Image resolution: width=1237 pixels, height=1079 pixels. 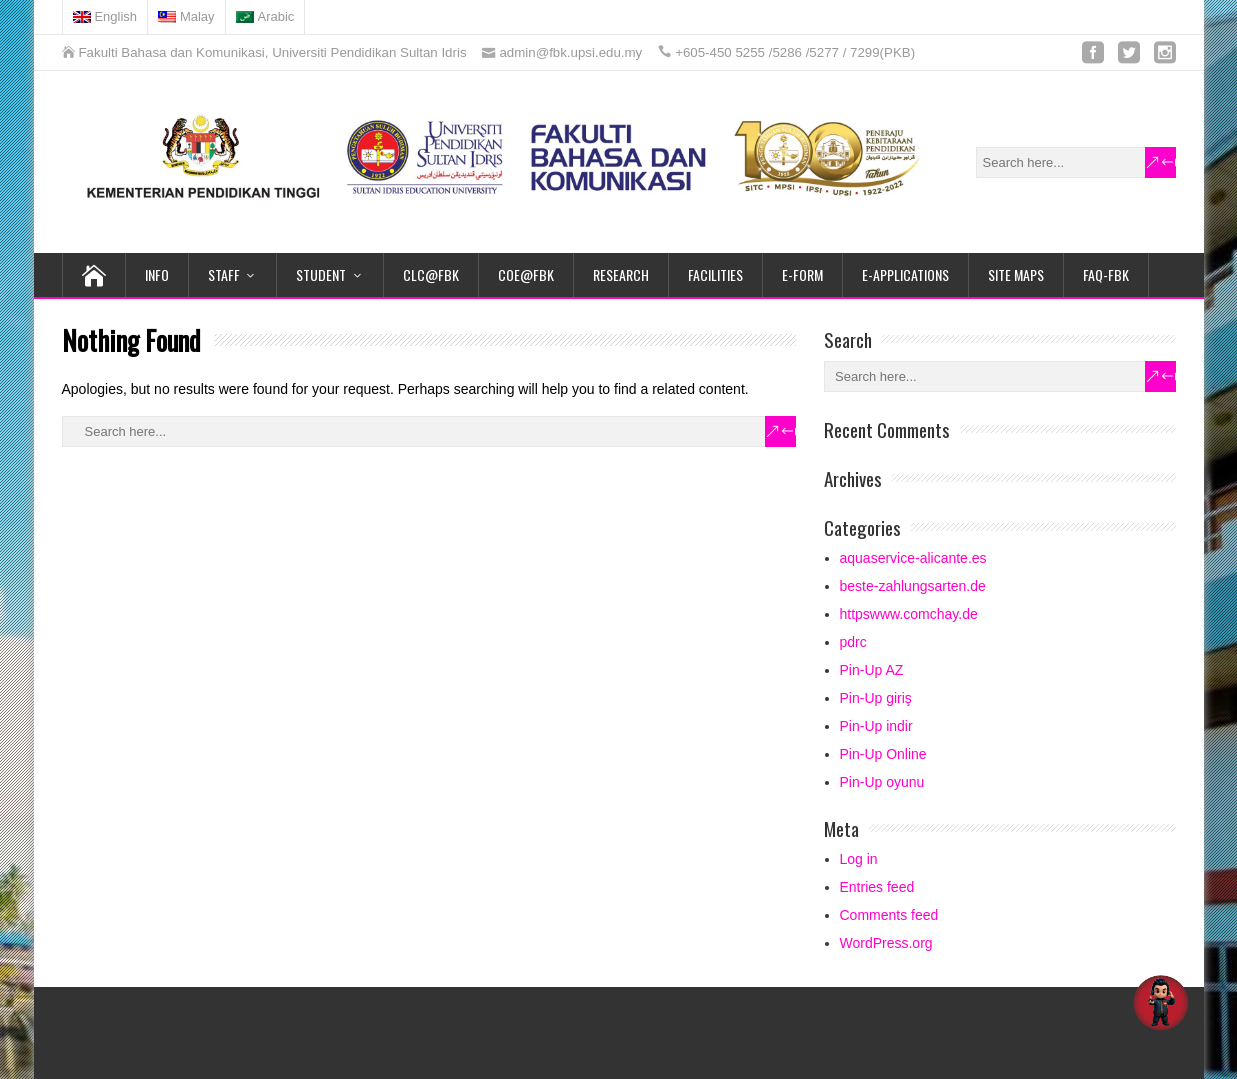 What do you see at coordinates (872, 670) in the screenshot?
I see `Pin-Up AZ` at bounding box center [872, 670].